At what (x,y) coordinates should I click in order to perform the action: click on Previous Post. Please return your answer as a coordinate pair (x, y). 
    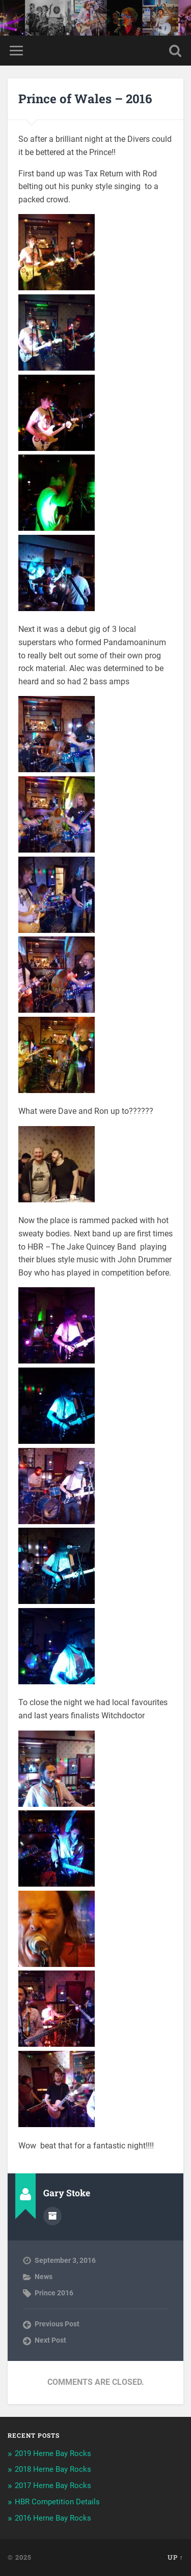
    Looking at the image, I should click on (57, 2324).